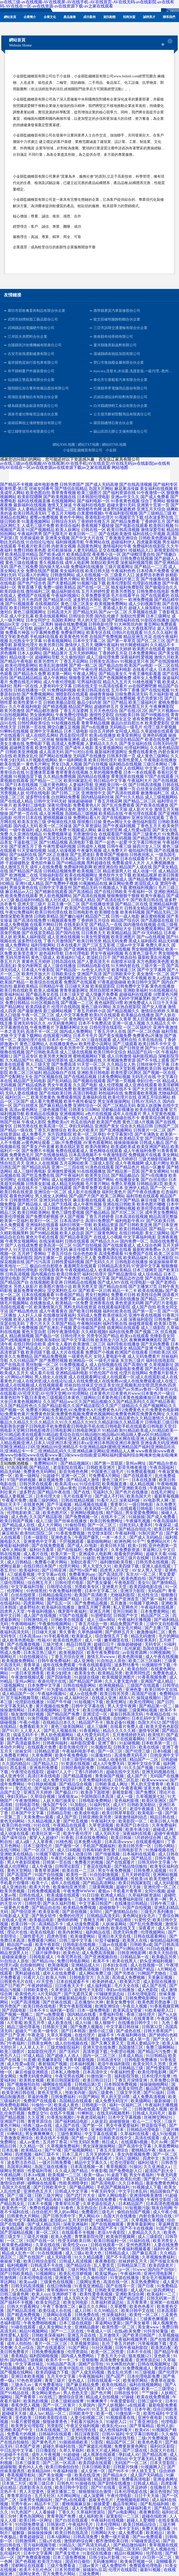 This screenshot has width=179, height=2576. What do you see at coordinates (41, 2240) in the screenshot?
I see `91国产在线一区` at bounding box center [41, 2240].